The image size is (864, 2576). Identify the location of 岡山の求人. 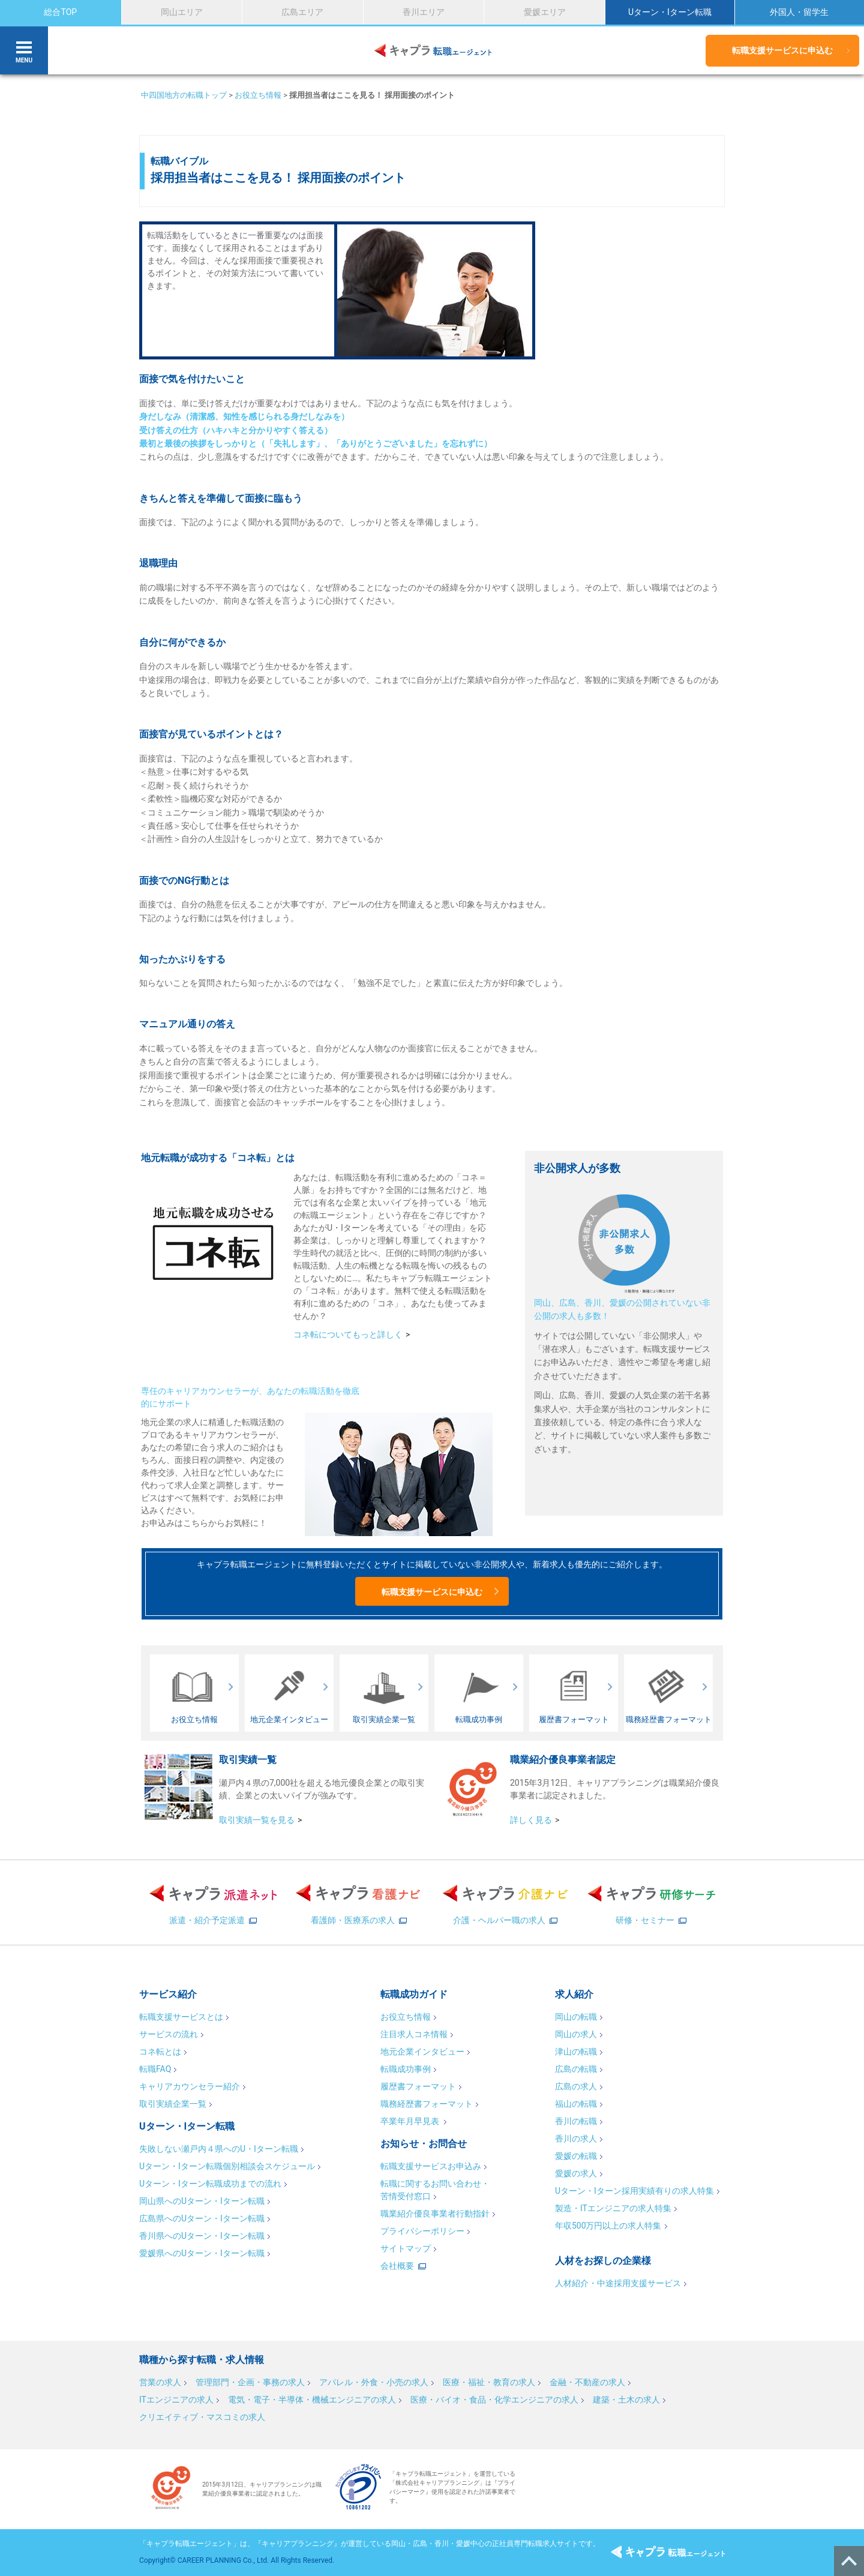
(576, 2034).